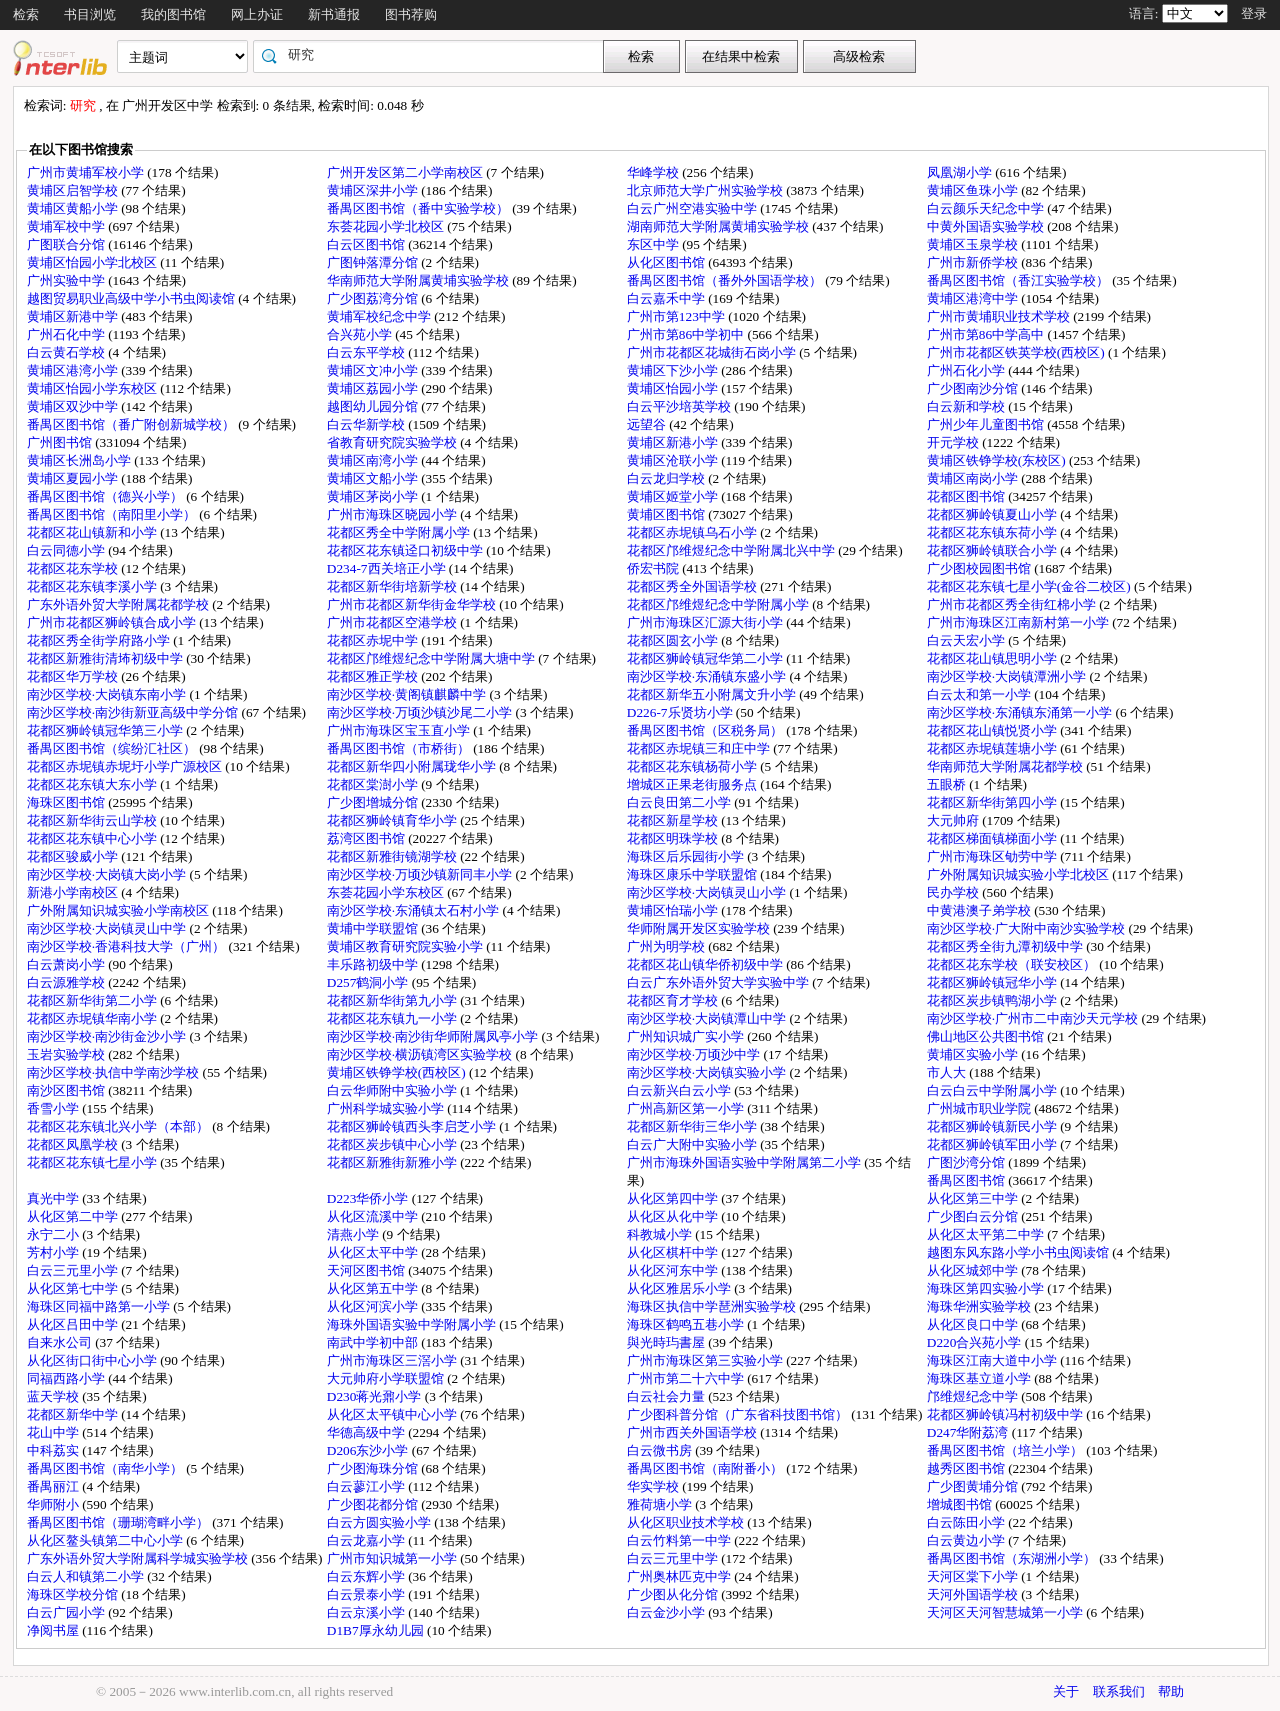  What do you see at coordinates (1017, 352) in the screenshot?
I see `广州市花都区铁英学校(西校区)` at bounding box center [1017, 352].